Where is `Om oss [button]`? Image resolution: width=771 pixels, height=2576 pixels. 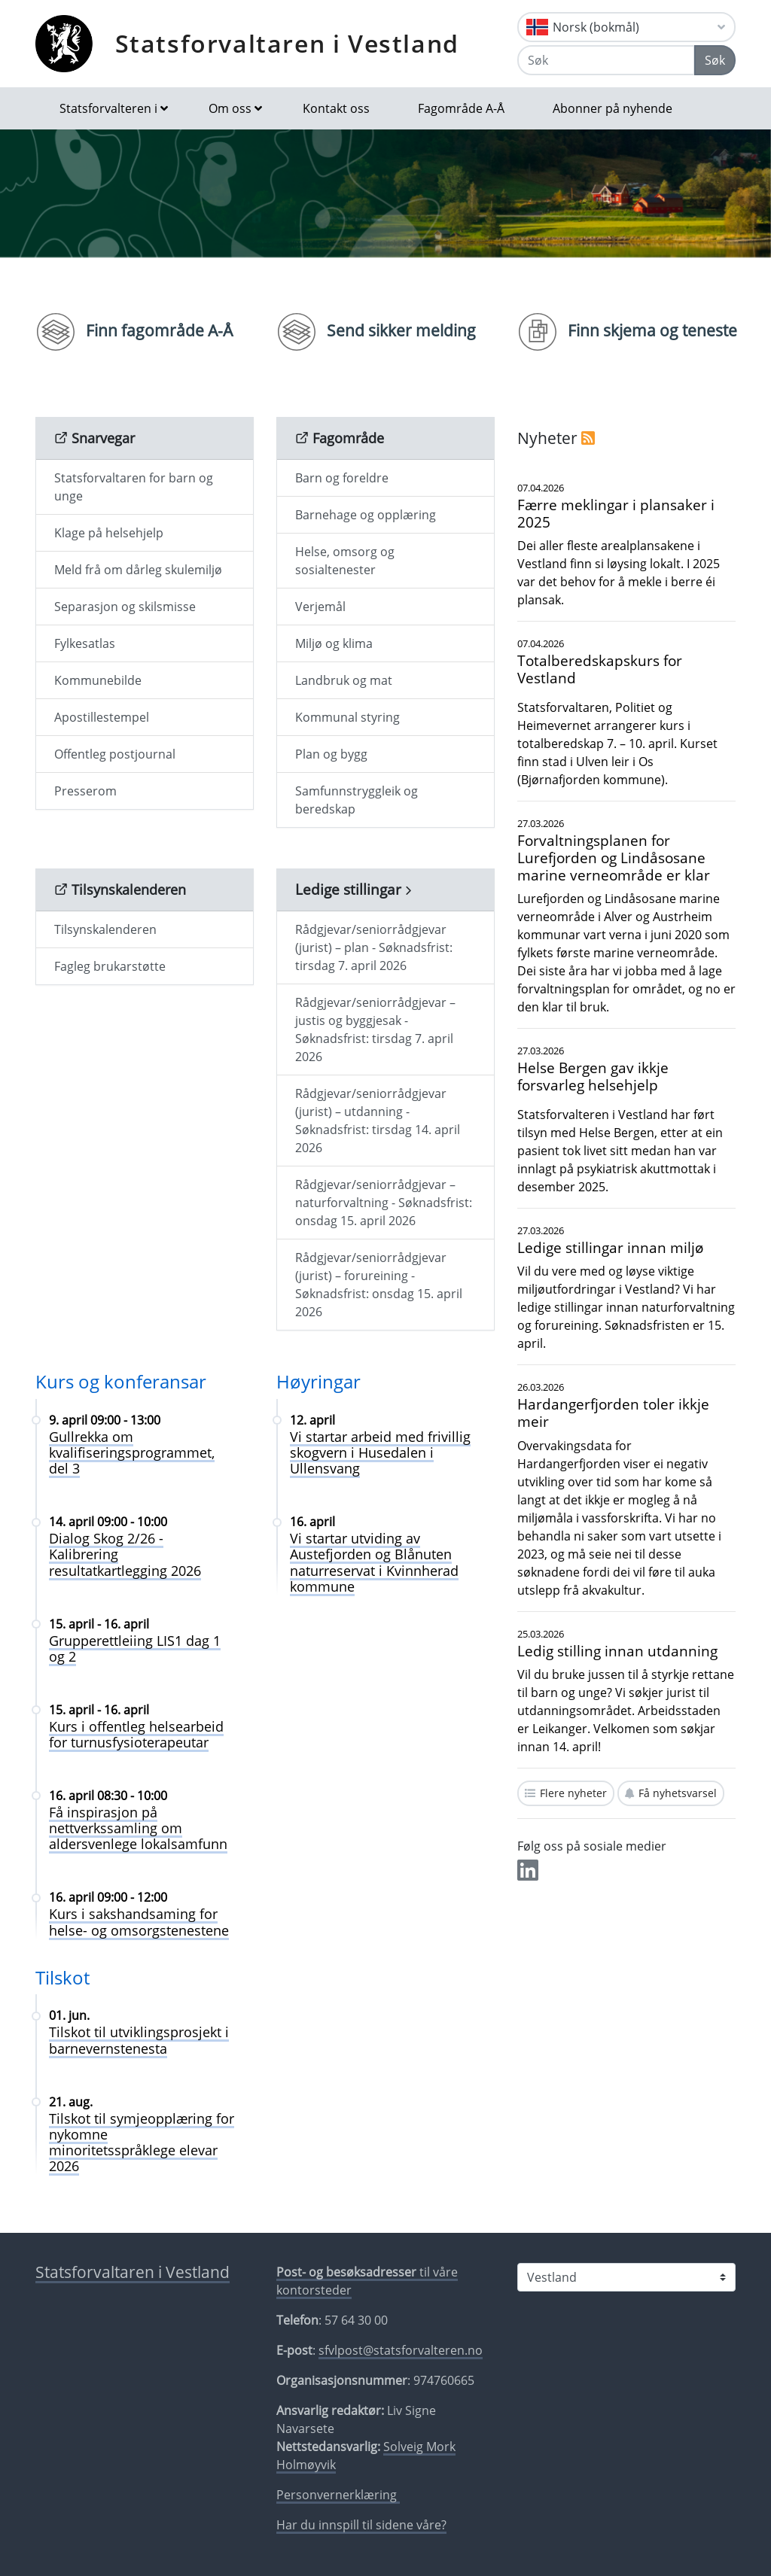 Om oss [button] is located at coordinates (230, 108).